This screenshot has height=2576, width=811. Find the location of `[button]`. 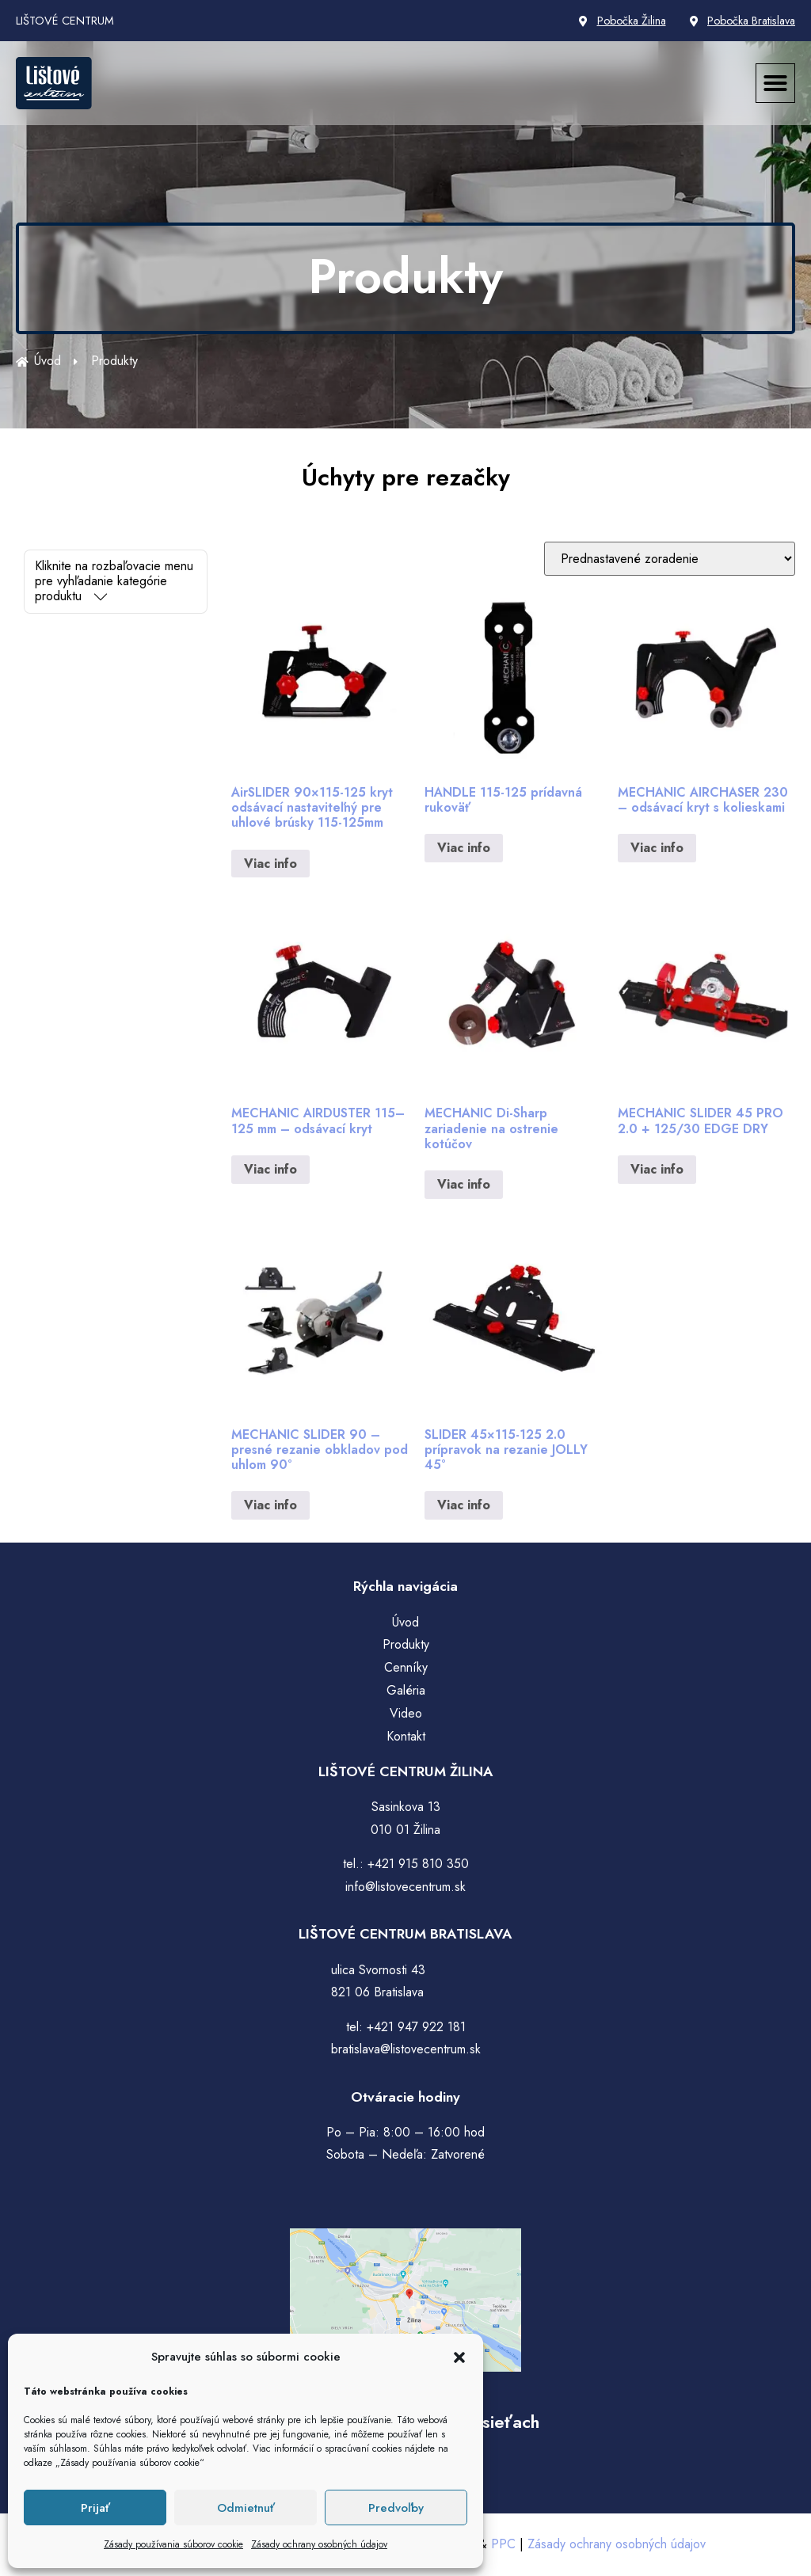

[button] is located at coordinates (459, 2357).